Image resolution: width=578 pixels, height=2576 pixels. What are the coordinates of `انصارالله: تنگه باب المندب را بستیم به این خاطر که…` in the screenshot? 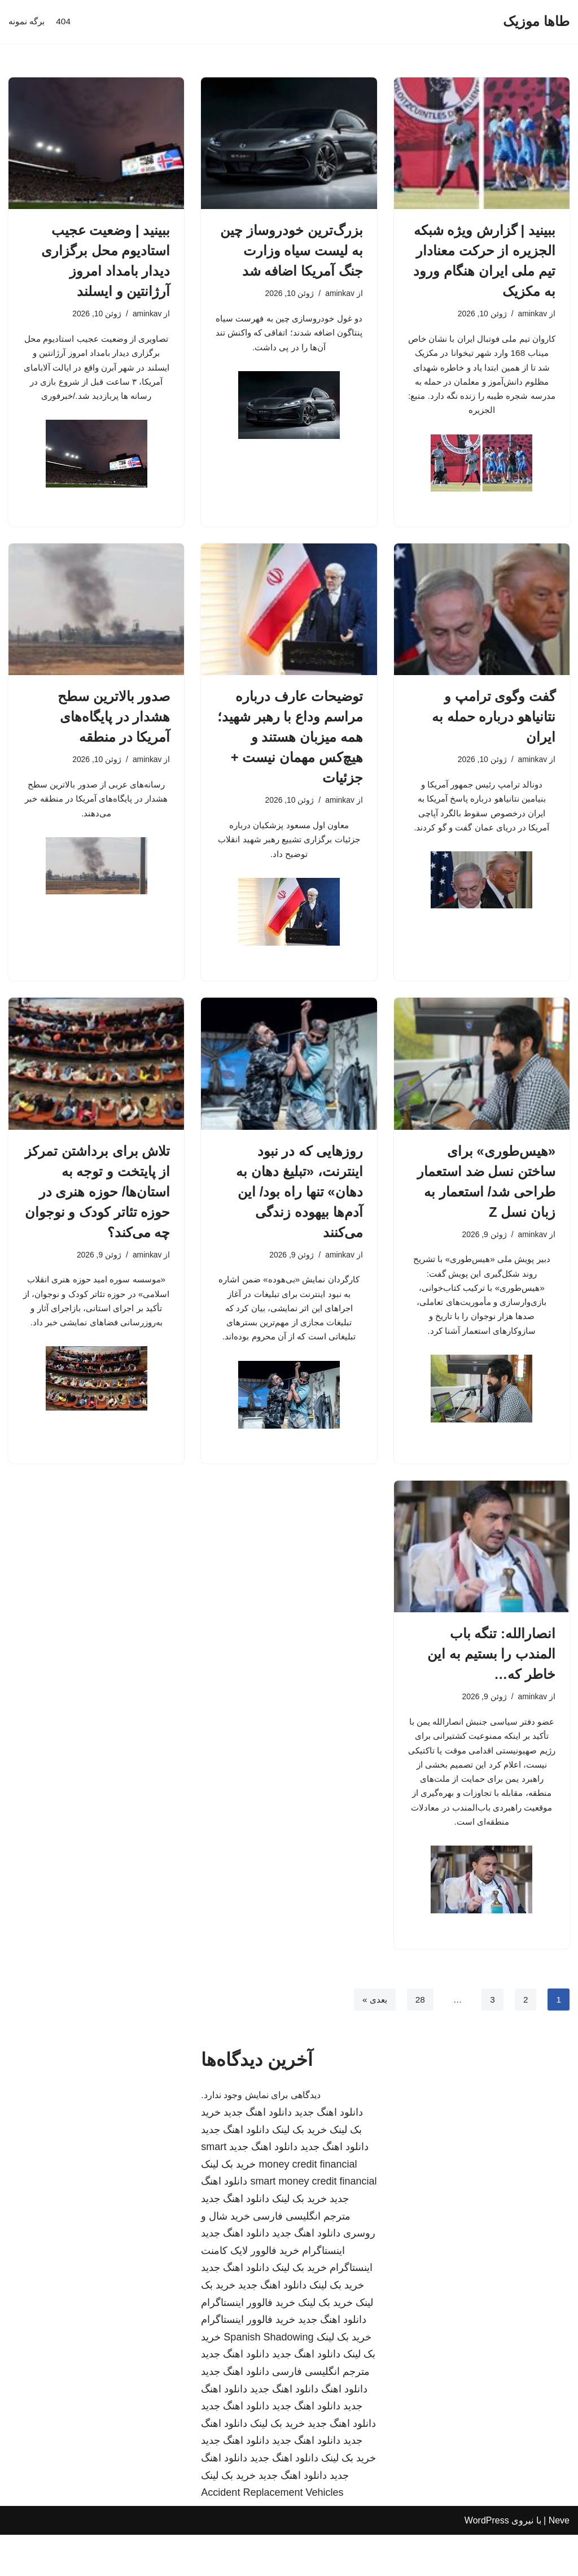 It's located at (491, 1684).